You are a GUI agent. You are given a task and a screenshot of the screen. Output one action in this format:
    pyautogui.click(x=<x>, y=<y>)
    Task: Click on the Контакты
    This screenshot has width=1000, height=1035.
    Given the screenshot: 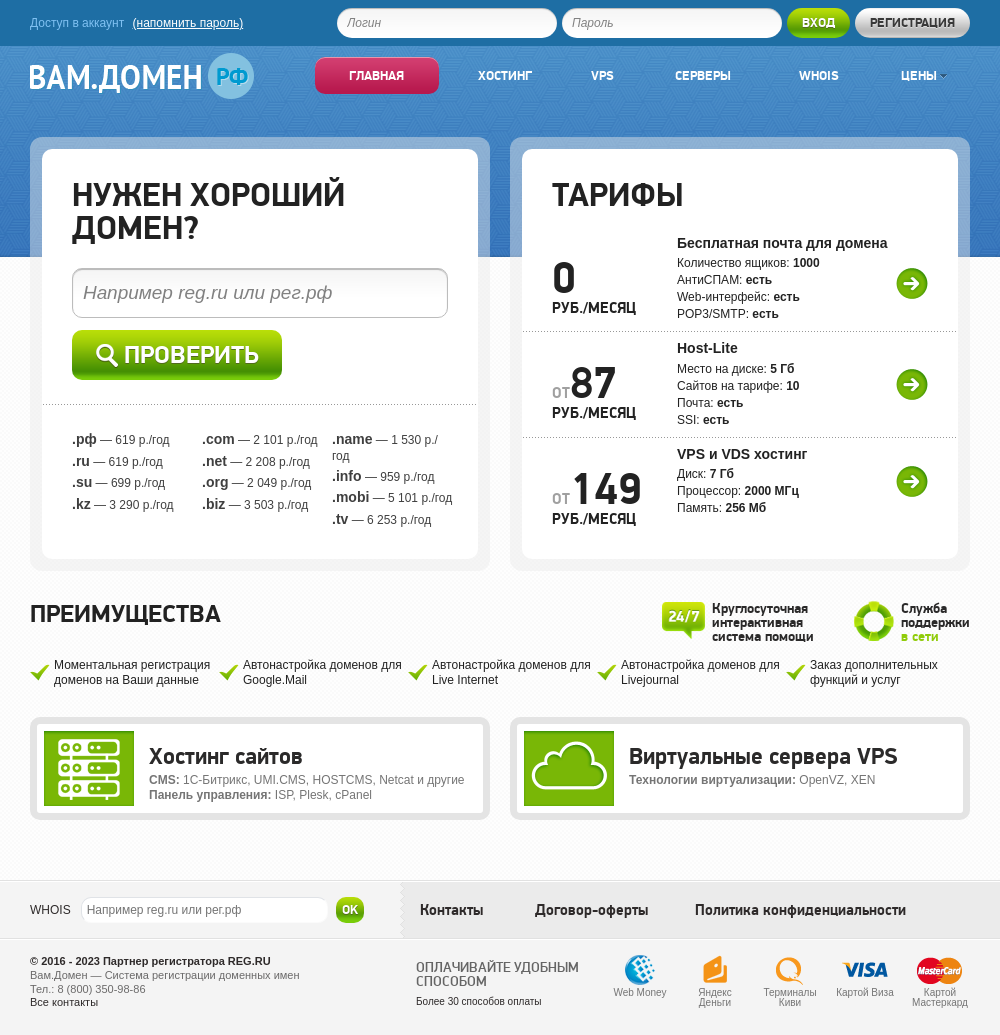 What is the action you would take?
    pyautogui.click(x=451, y=910)
    